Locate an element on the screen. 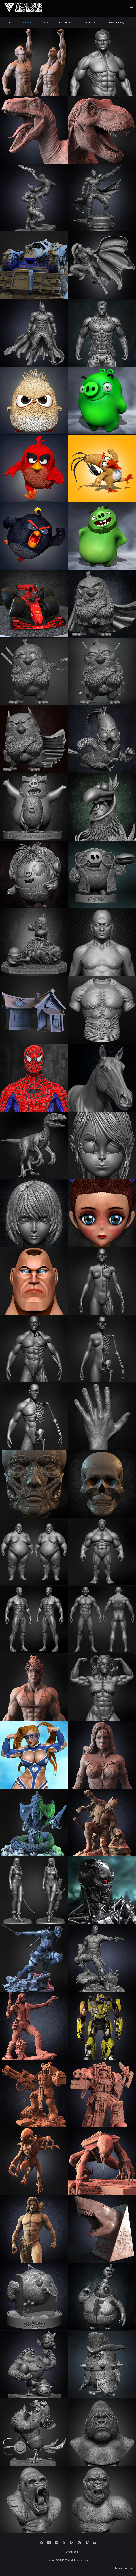 This screenshot has width=136, height=2576. VDM Brushes is located at coordinates (65, 22).